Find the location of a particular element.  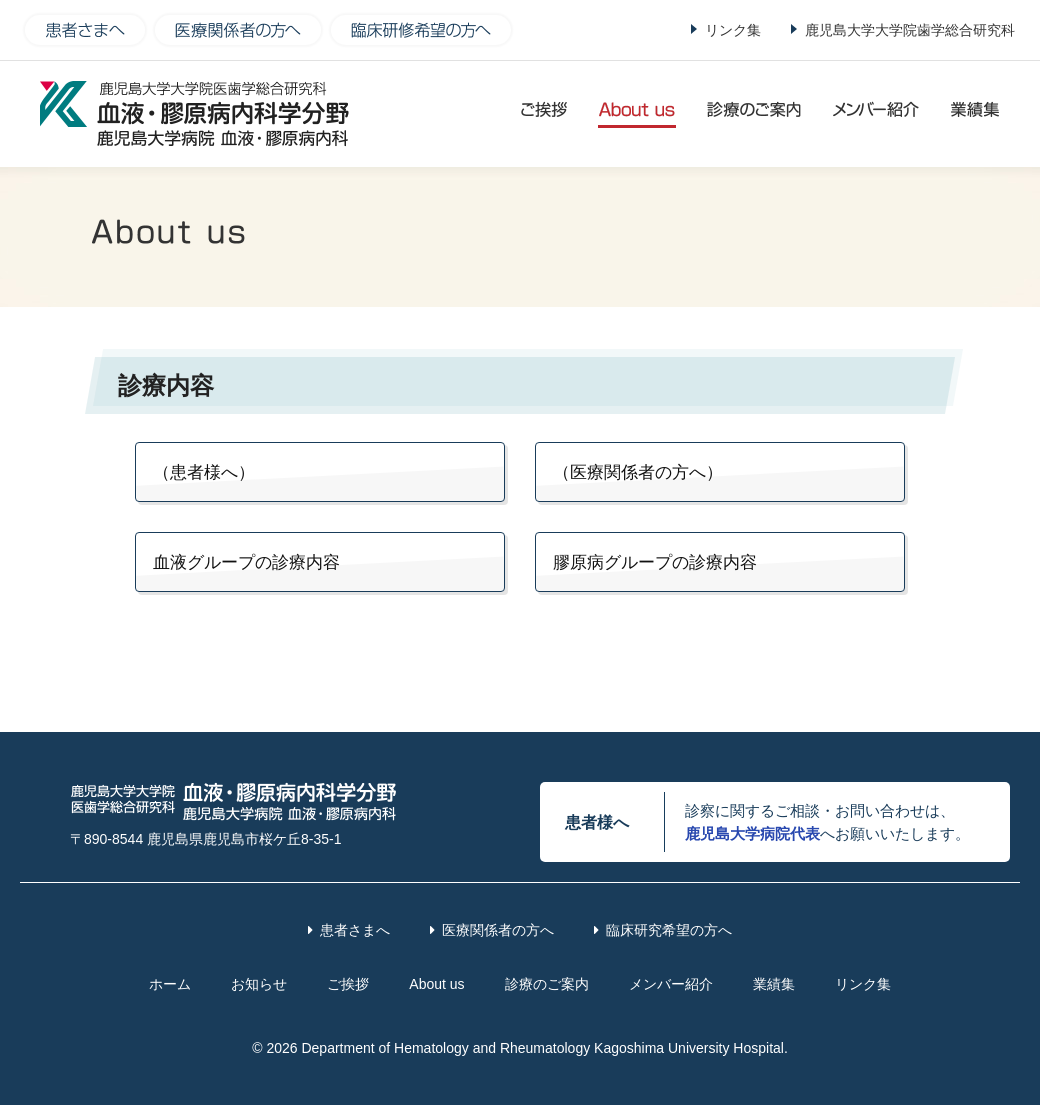

メンバー紹介 is located at coordinates (671, 984).